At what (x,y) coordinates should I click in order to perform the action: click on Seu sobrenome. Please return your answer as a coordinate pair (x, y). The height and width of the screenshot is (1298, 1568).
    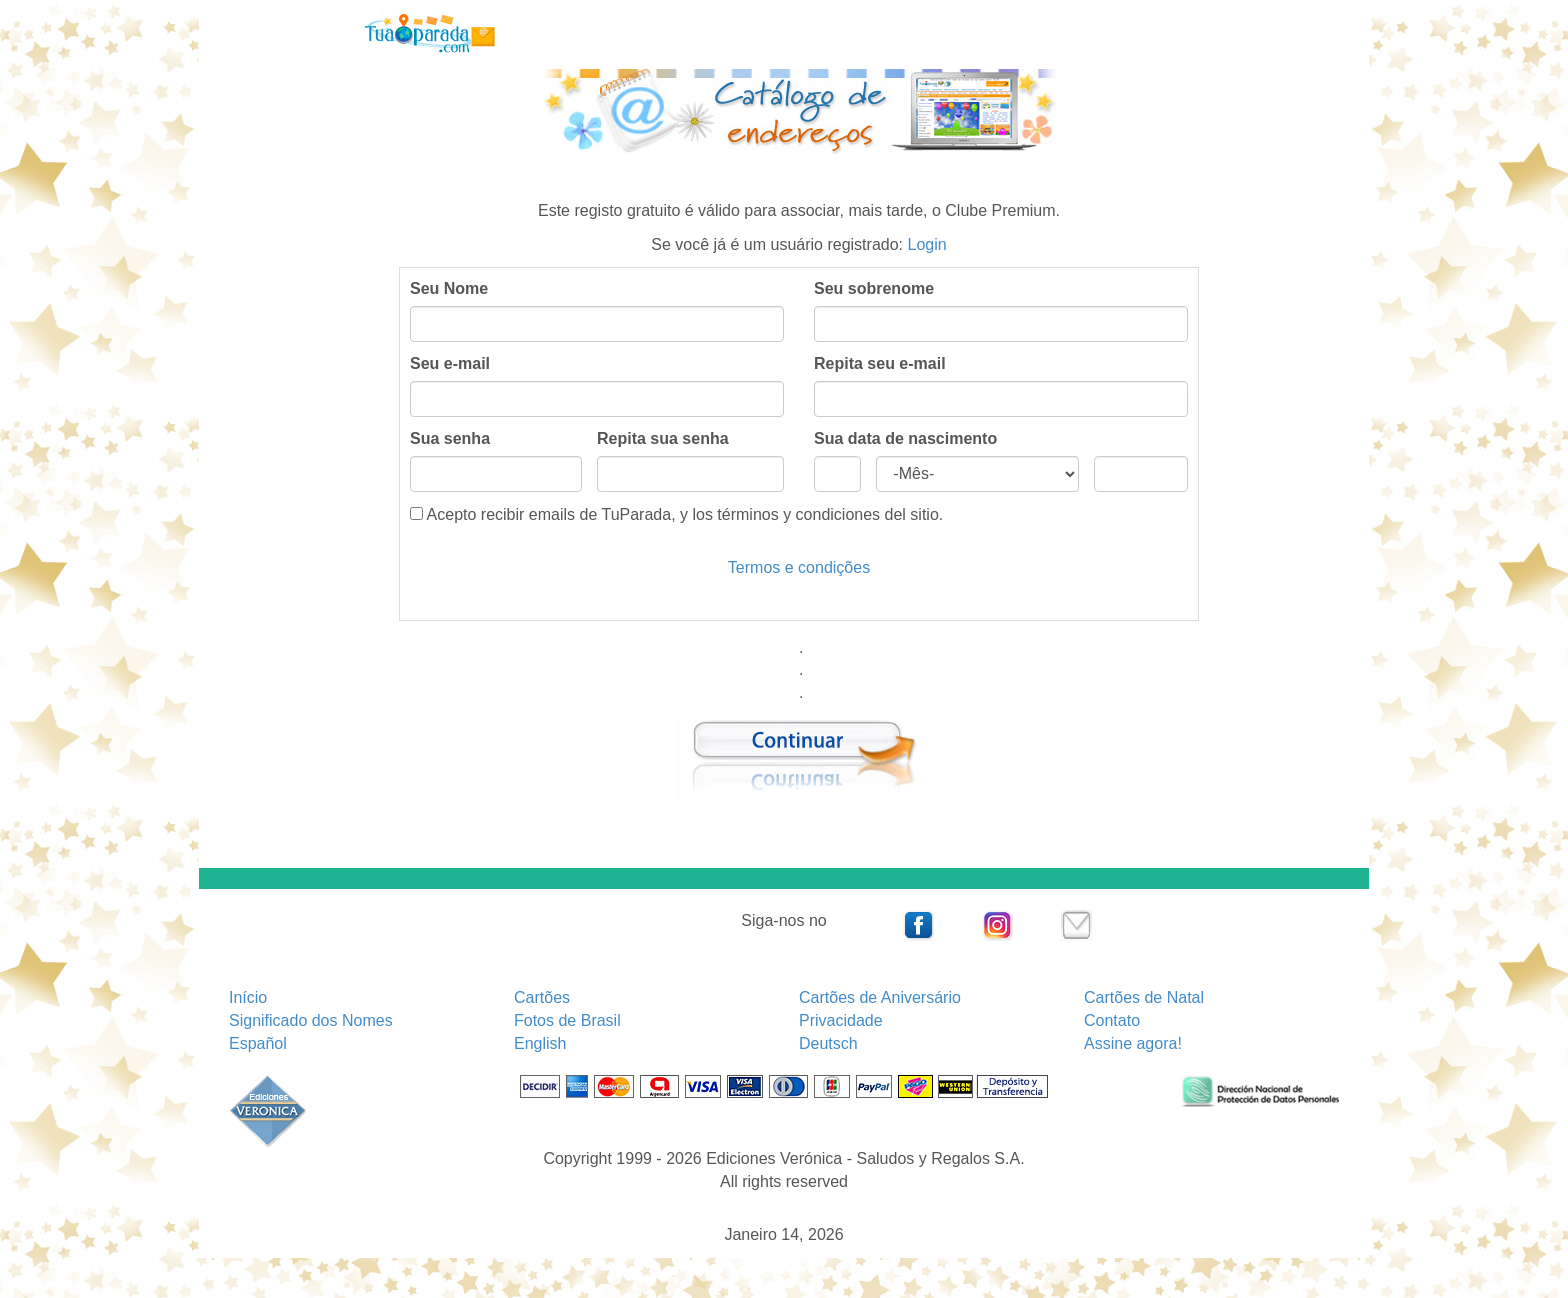
    Looking at the image, I should click on (874, 288).